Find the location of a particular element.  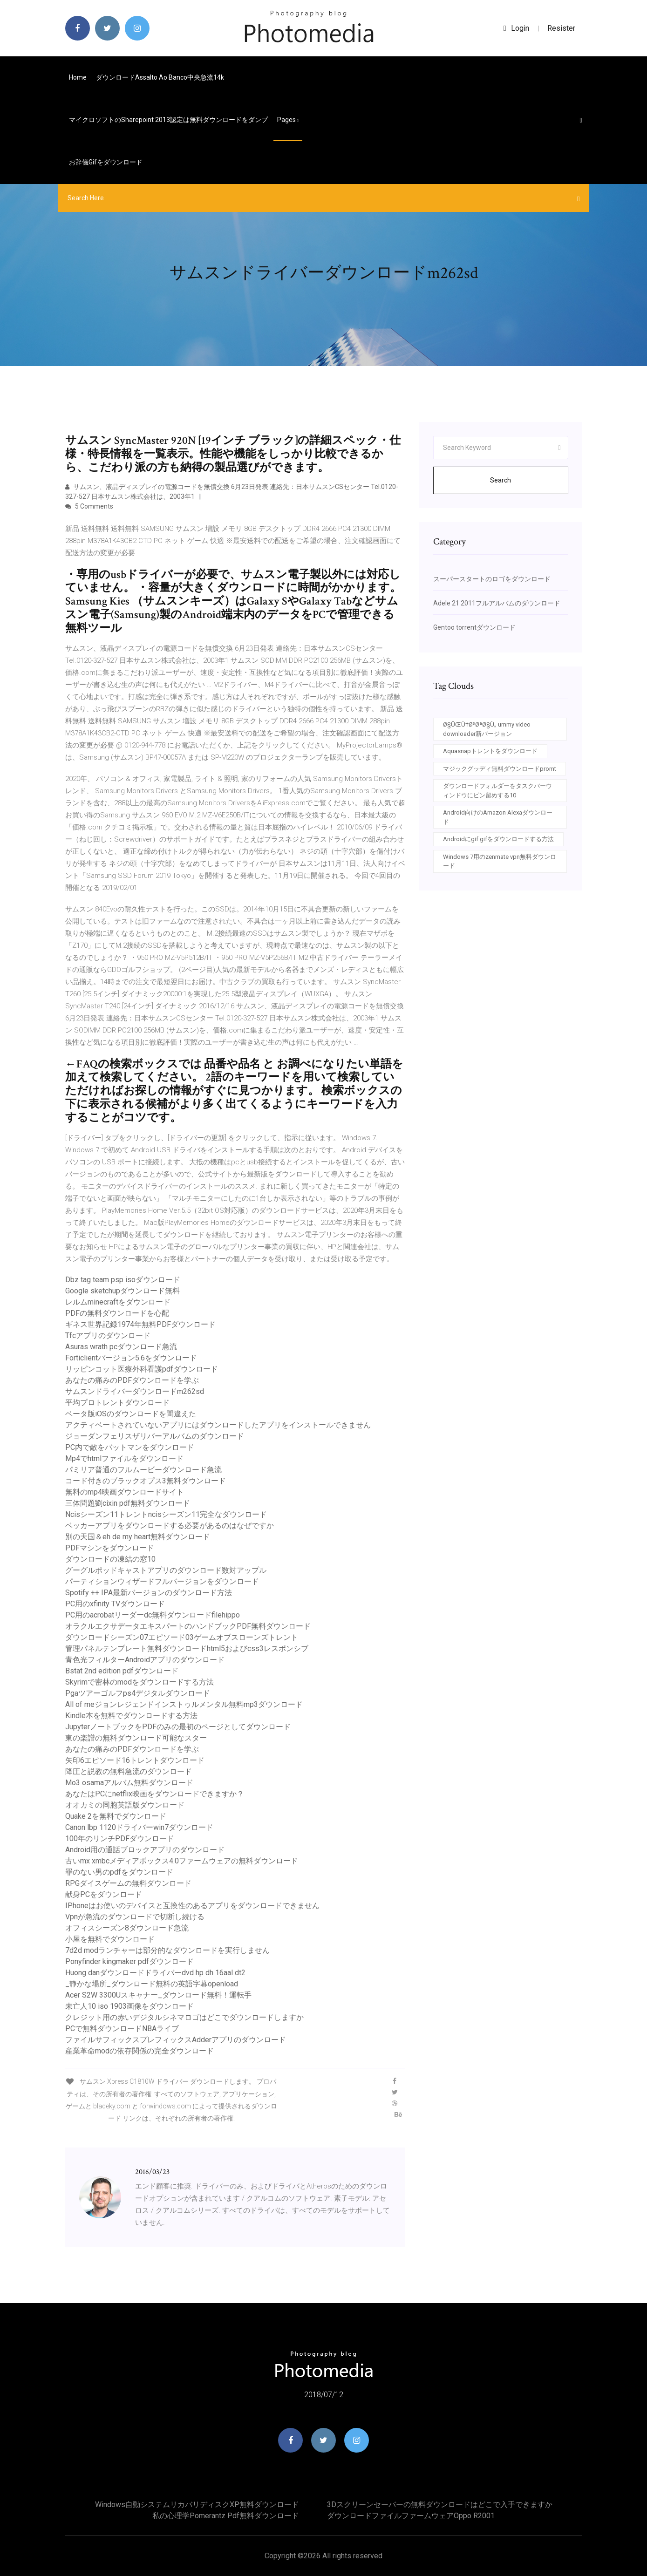

Android向けのAmazon Alexaダウンロード is located at coordinates (497, 817).